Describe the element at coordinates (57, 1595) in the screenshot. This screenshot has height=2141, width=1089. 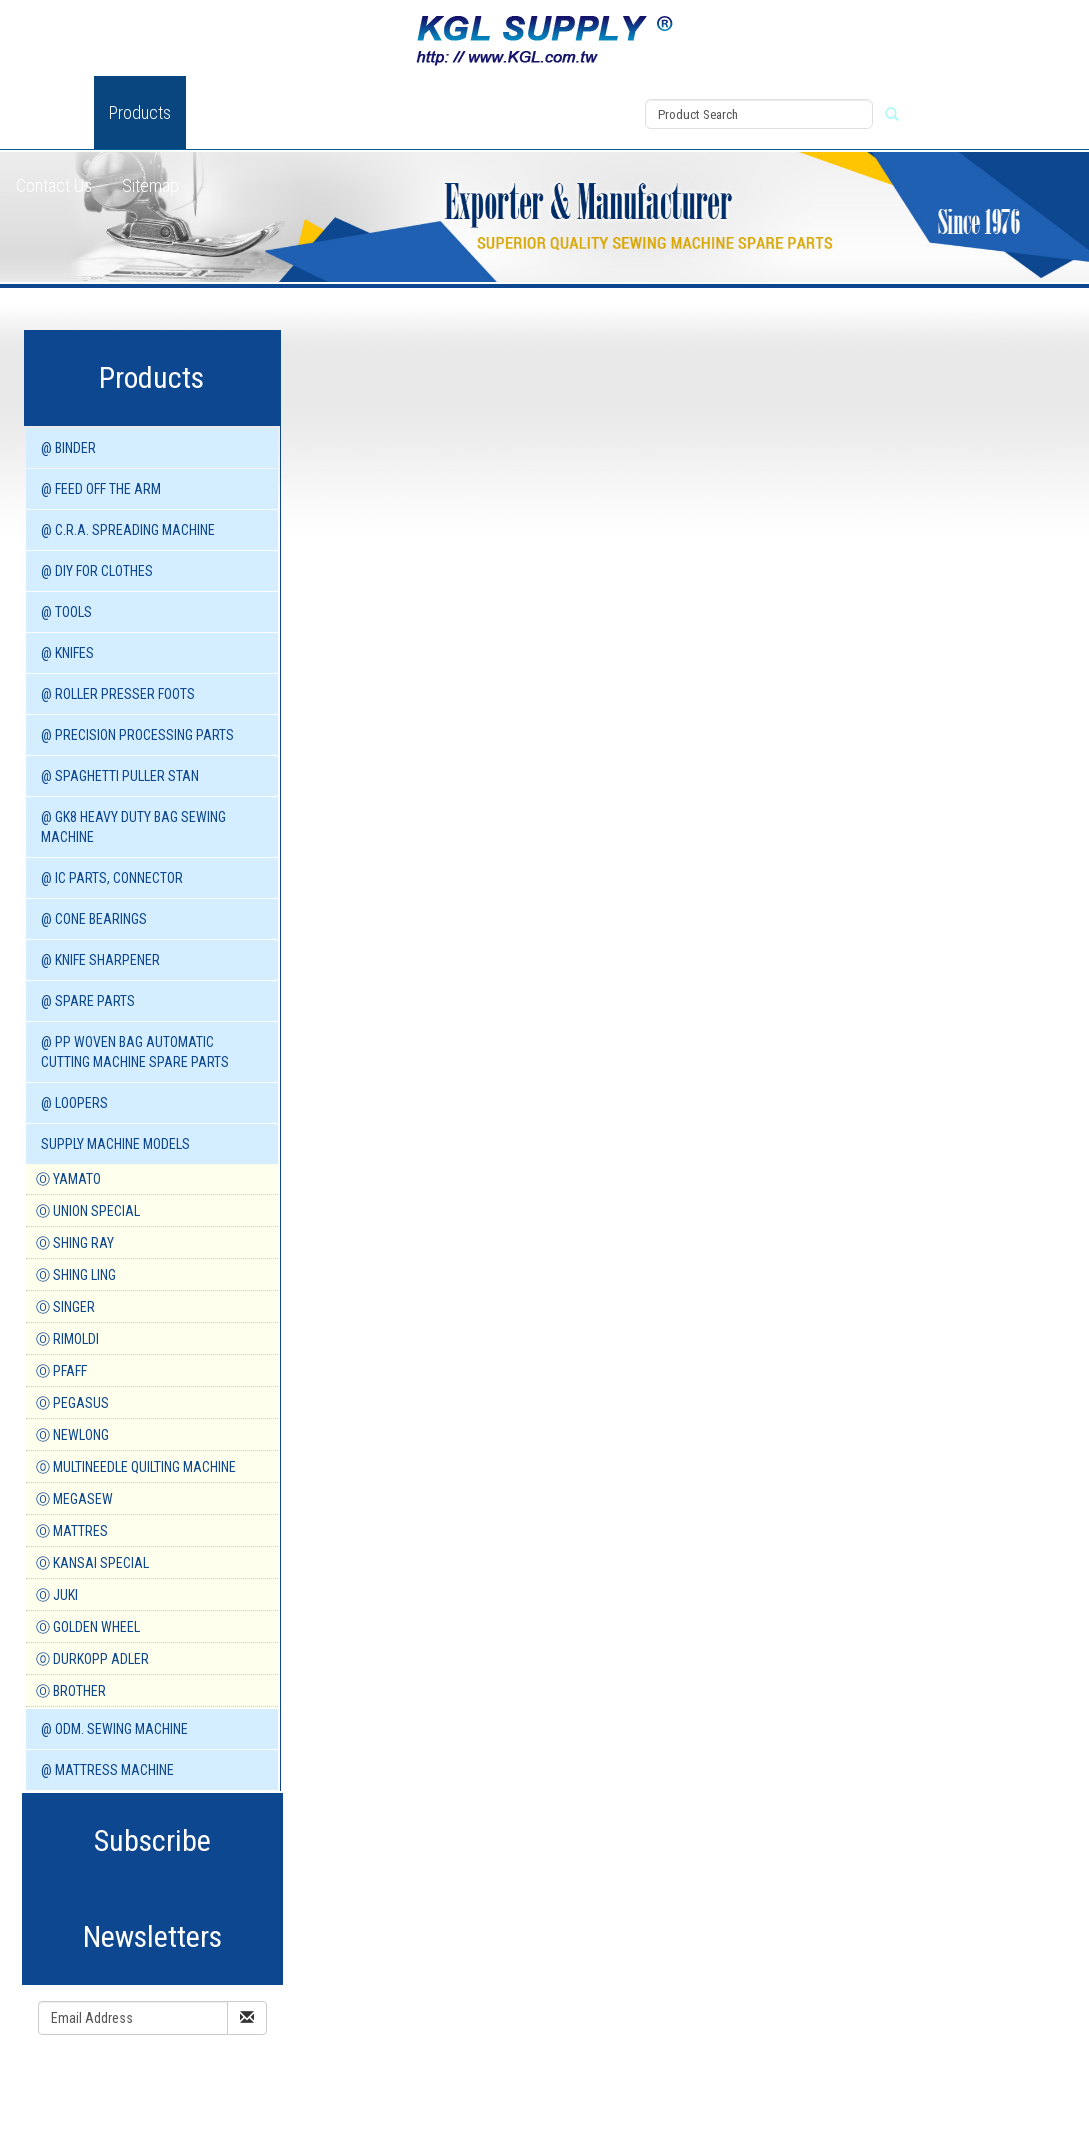
I see `Ⓞ JUKI` at that location.